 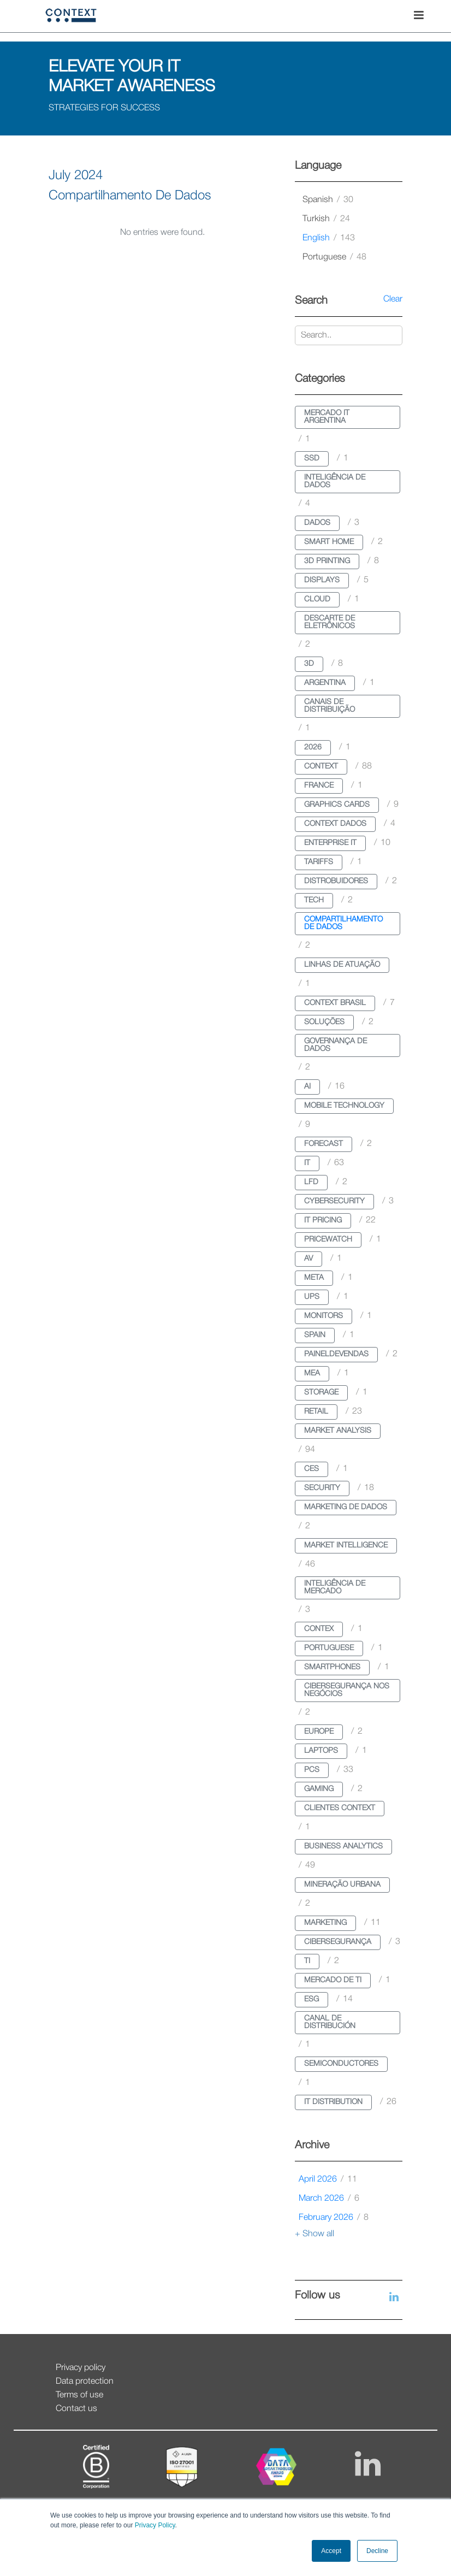 I want to click on ups, so click(x=311, y=1297).